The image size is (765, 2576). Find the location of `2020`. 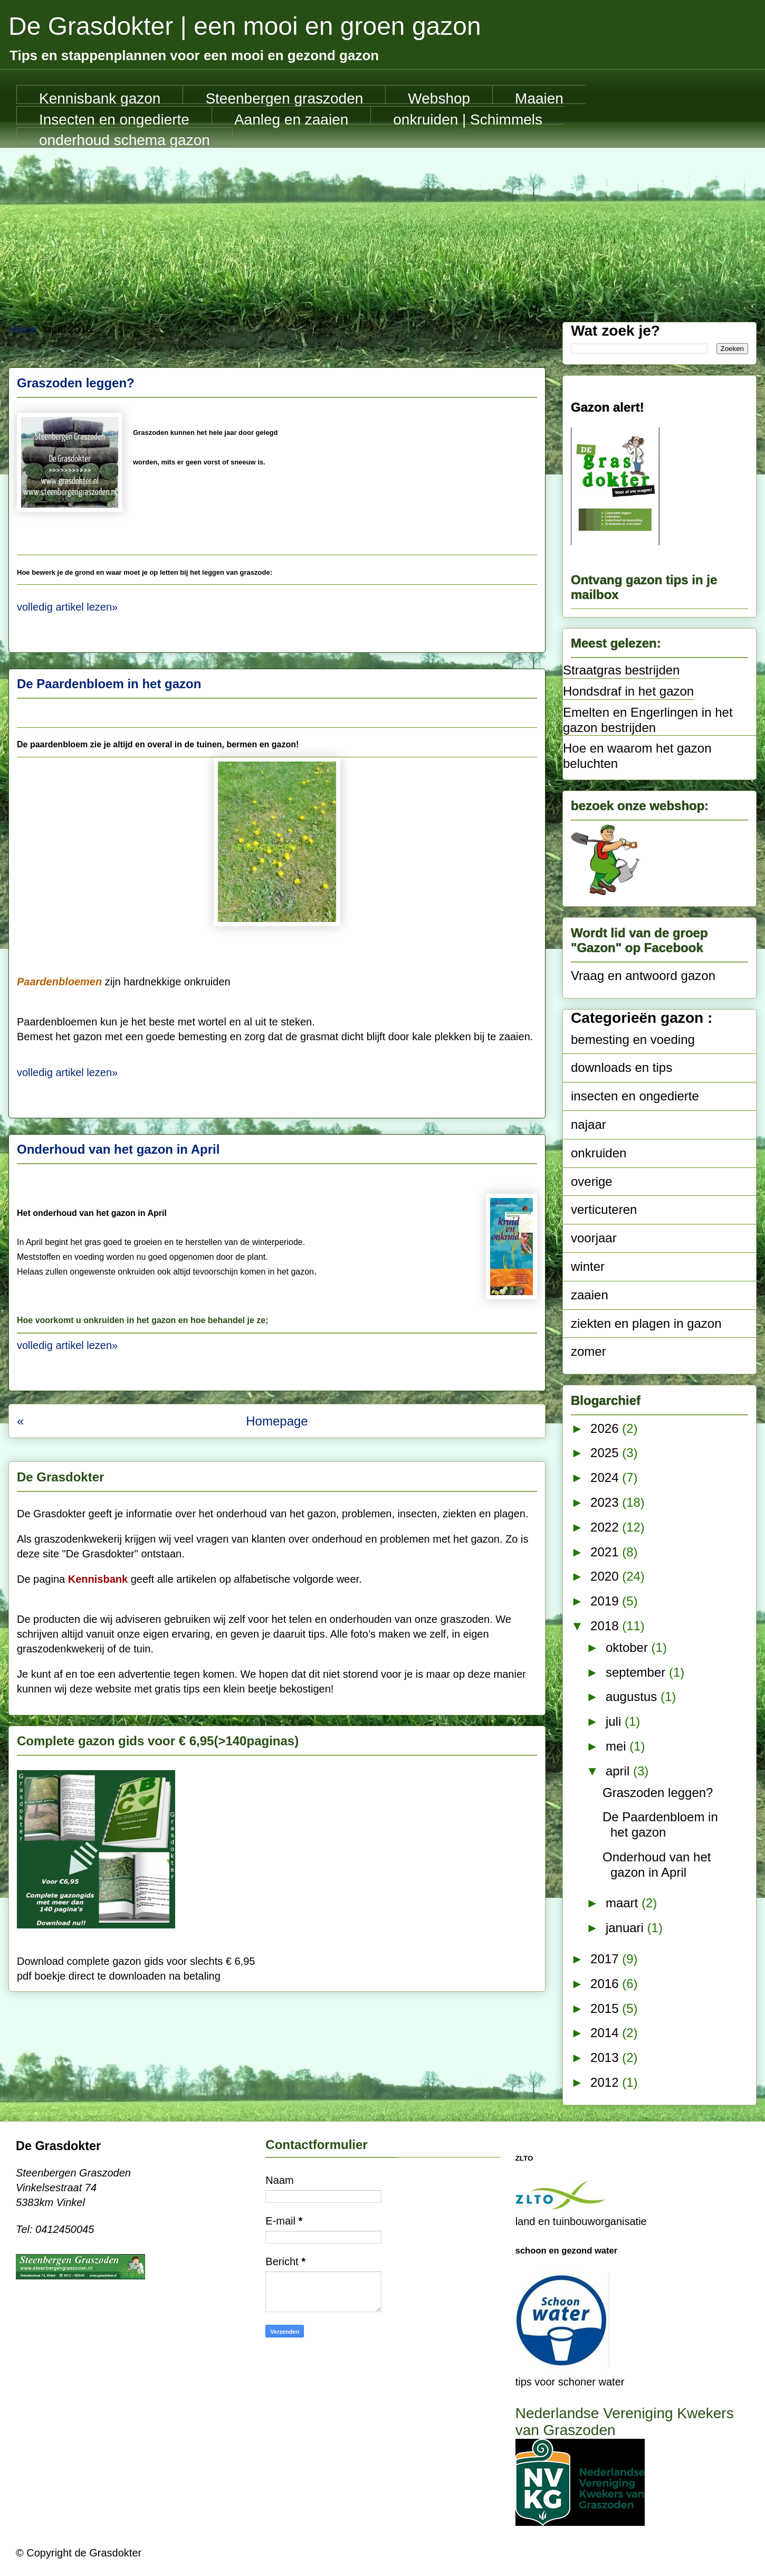

2020 is located at coordinates (606, 1576).